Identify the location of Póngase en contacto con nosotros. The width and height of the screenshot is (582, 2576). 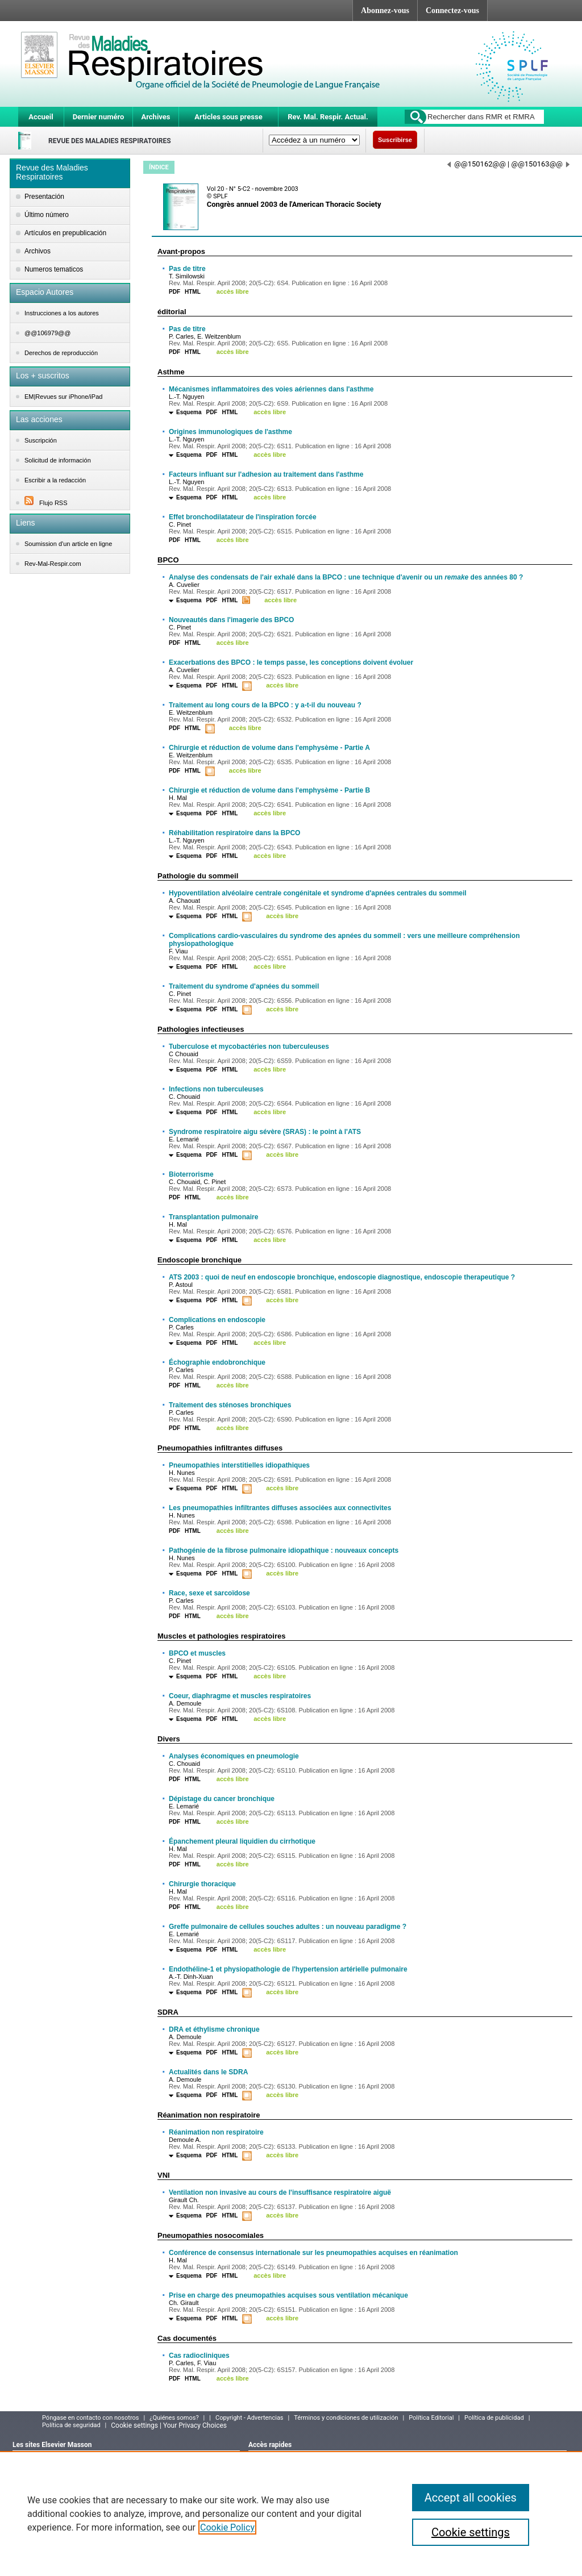
(90, 2417).